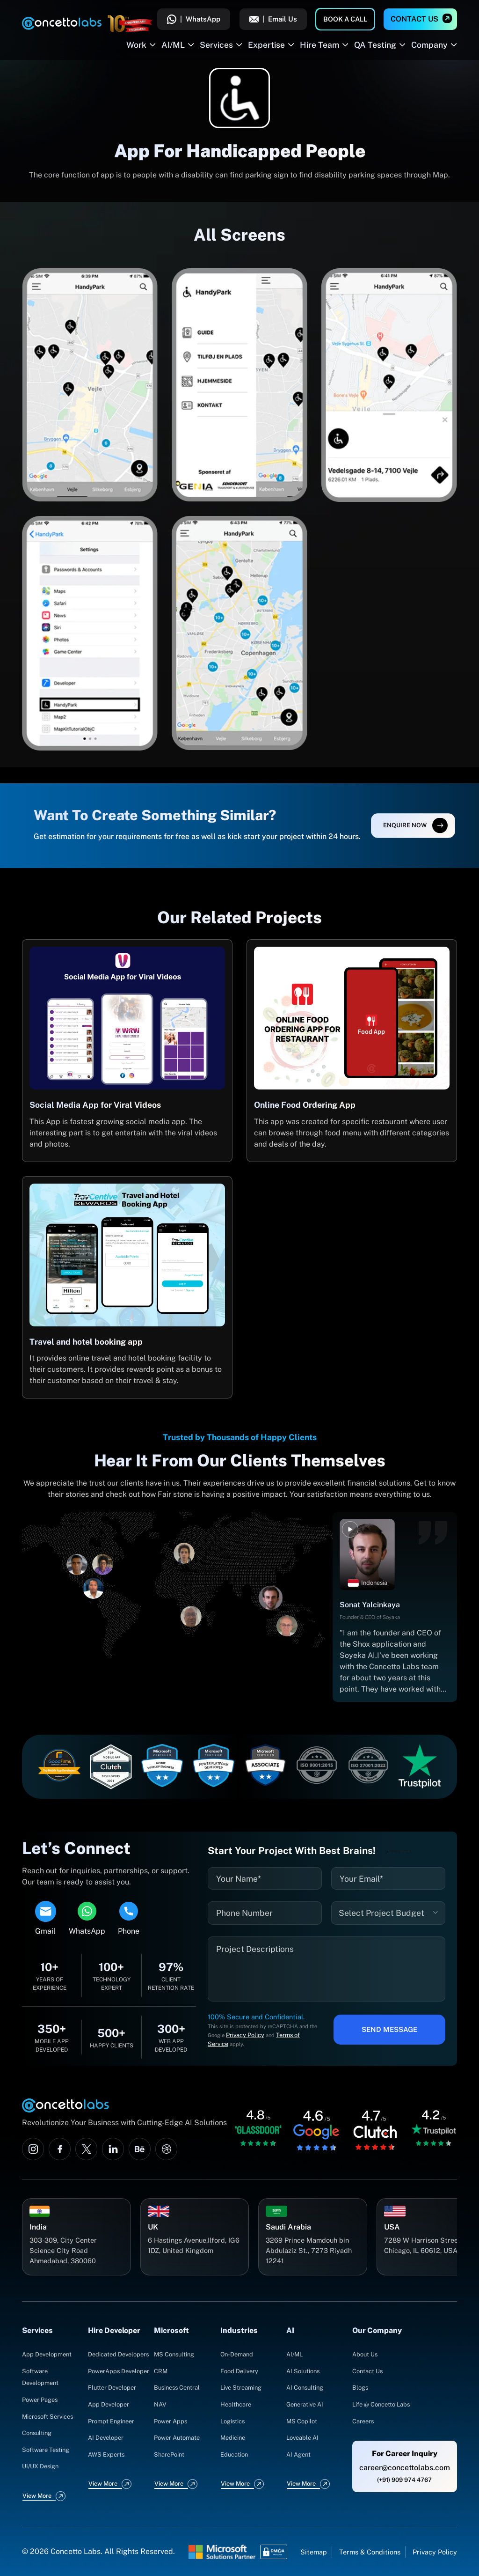  Describe the element at coordinates (304, 2404) in the screenshot. I see `Generative AI` at that location.